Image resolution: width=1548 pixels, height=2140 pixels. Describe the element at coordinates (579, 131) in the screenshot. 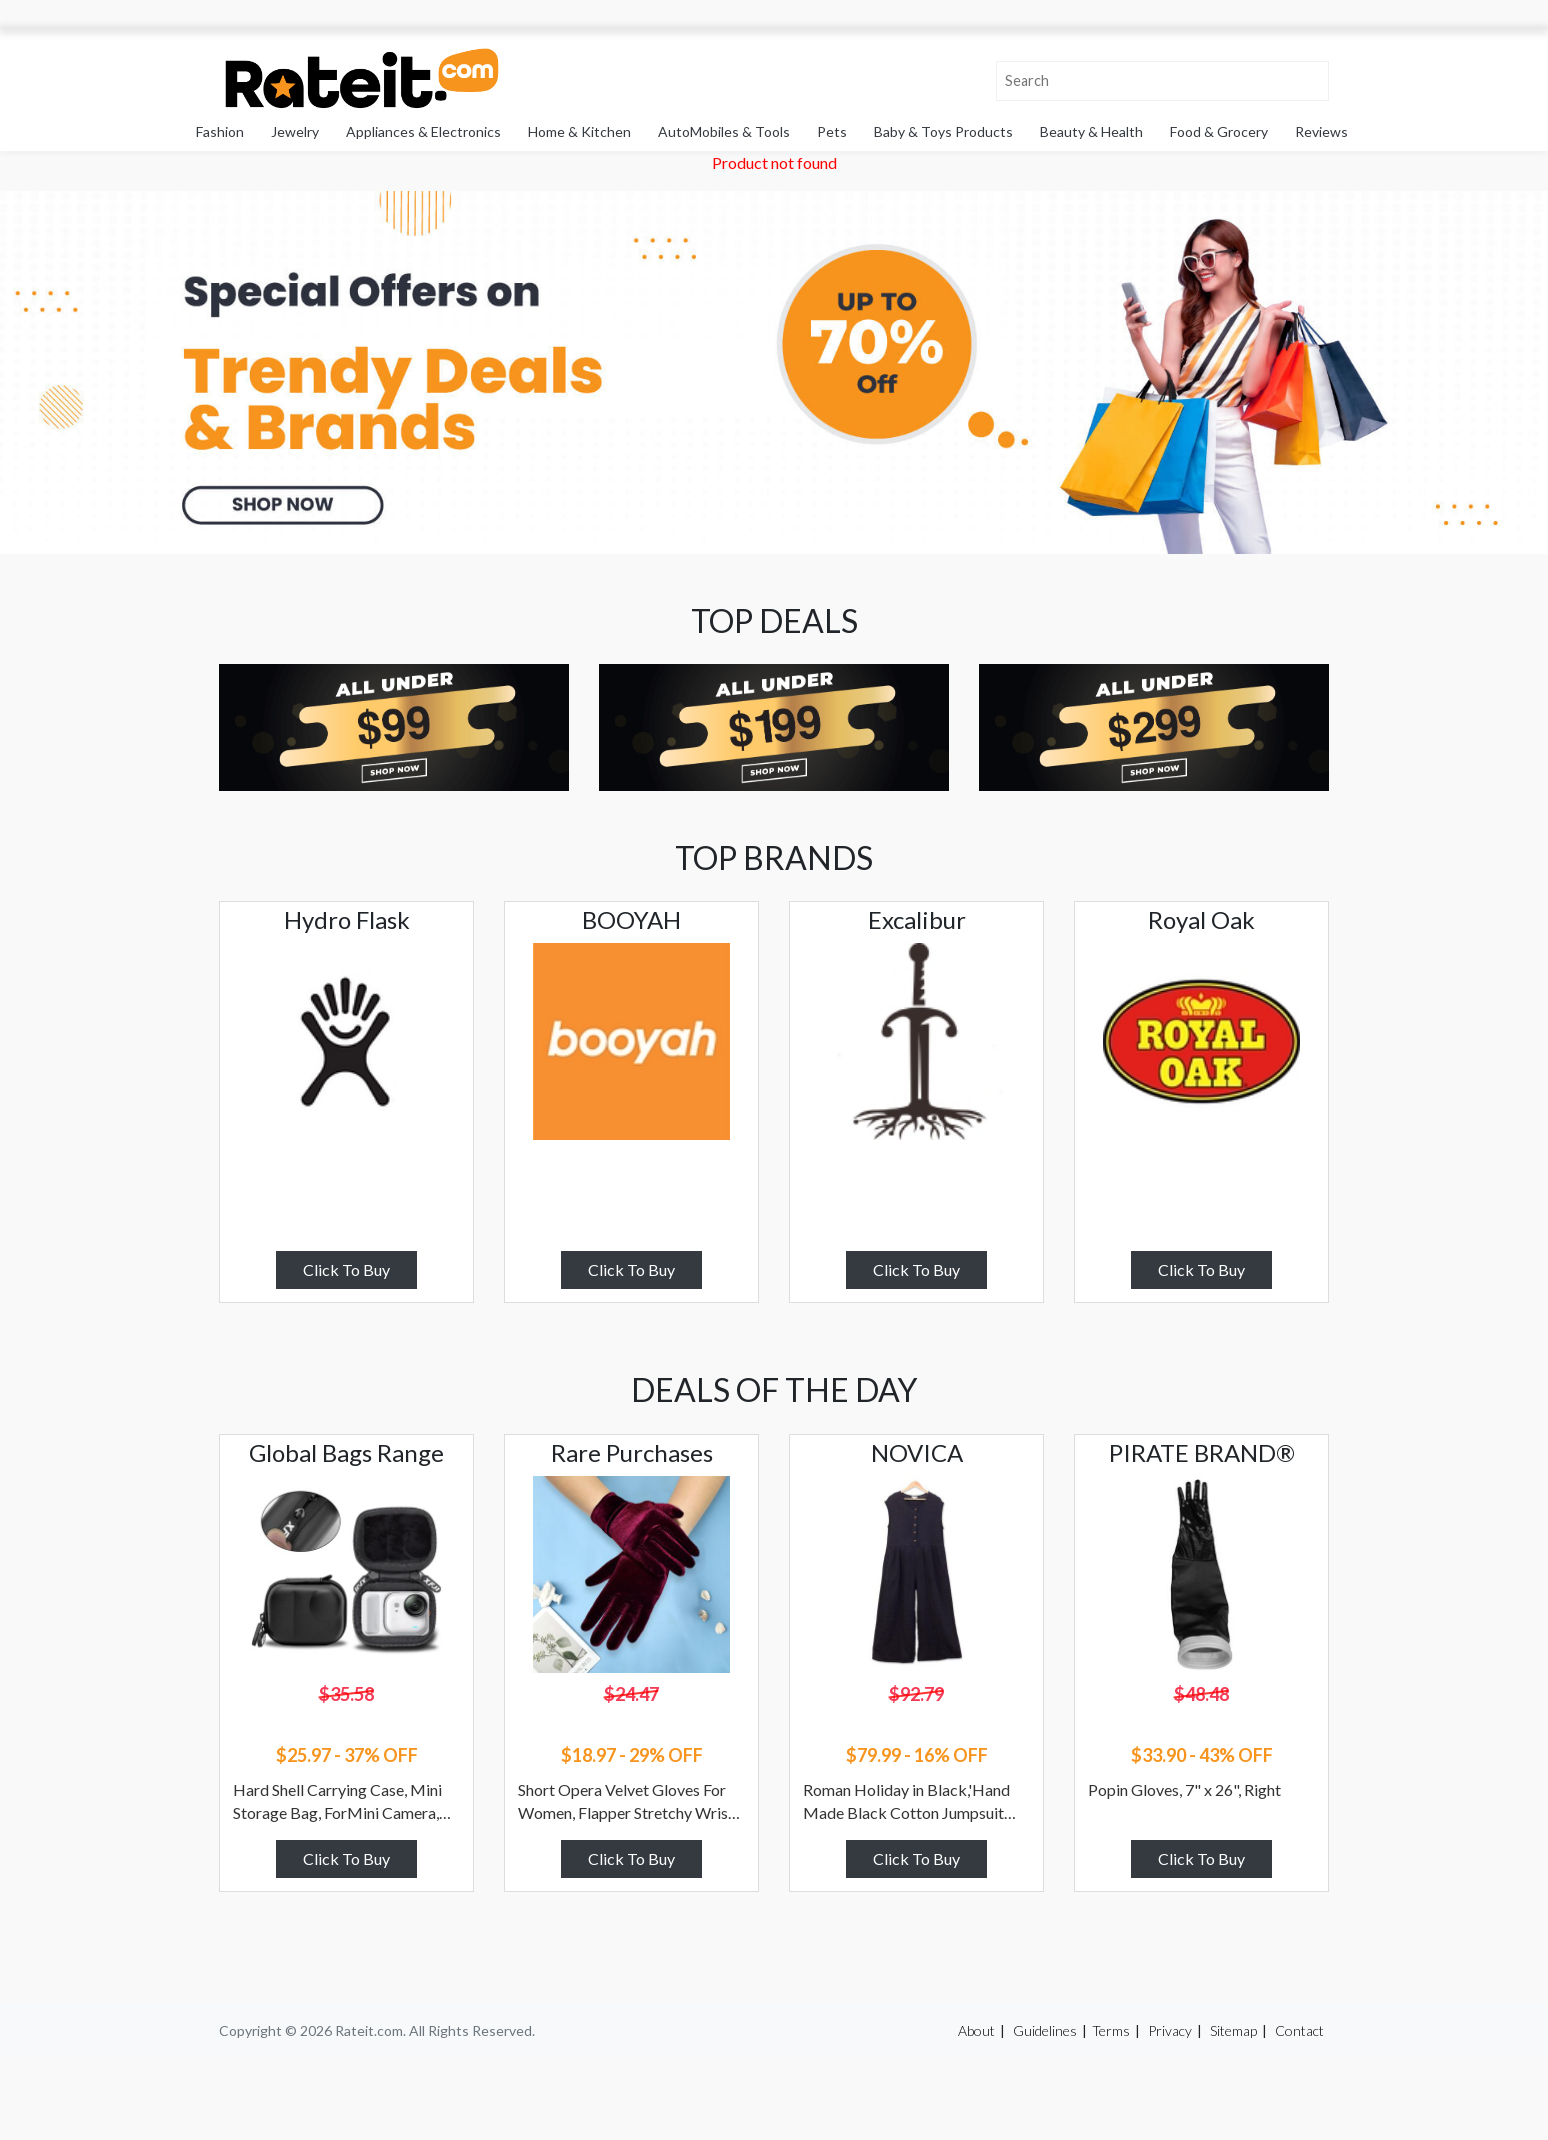

I see `Home & Kitchen` at that location.